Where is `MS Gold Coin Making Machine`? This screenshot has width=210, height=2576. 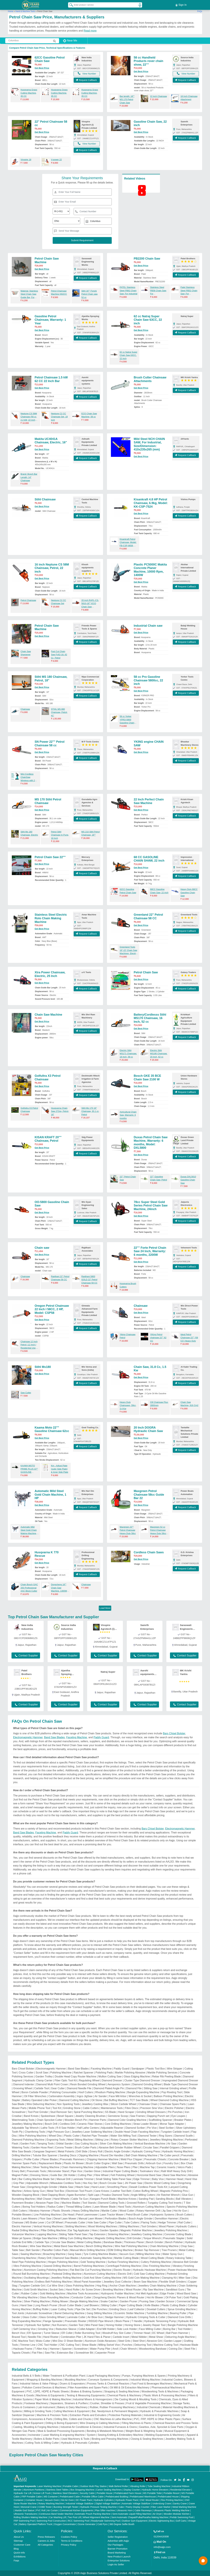 MS Gold Coin Making Machine is located at coordinates (141, 2277).